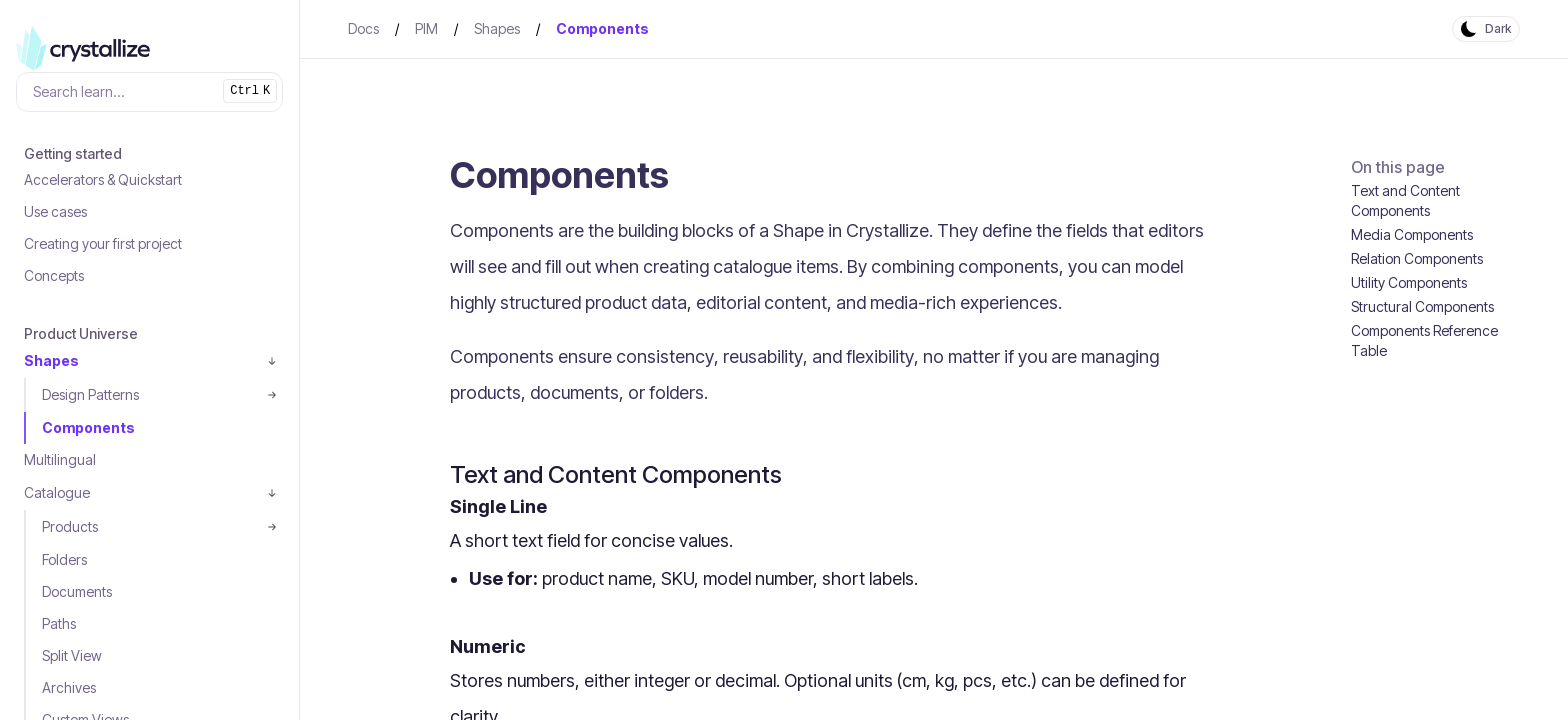  What do you see at coordinates (1424, 340) in the screenshot?
I see `Components Reference Table` at bounding box center [1424, 340].